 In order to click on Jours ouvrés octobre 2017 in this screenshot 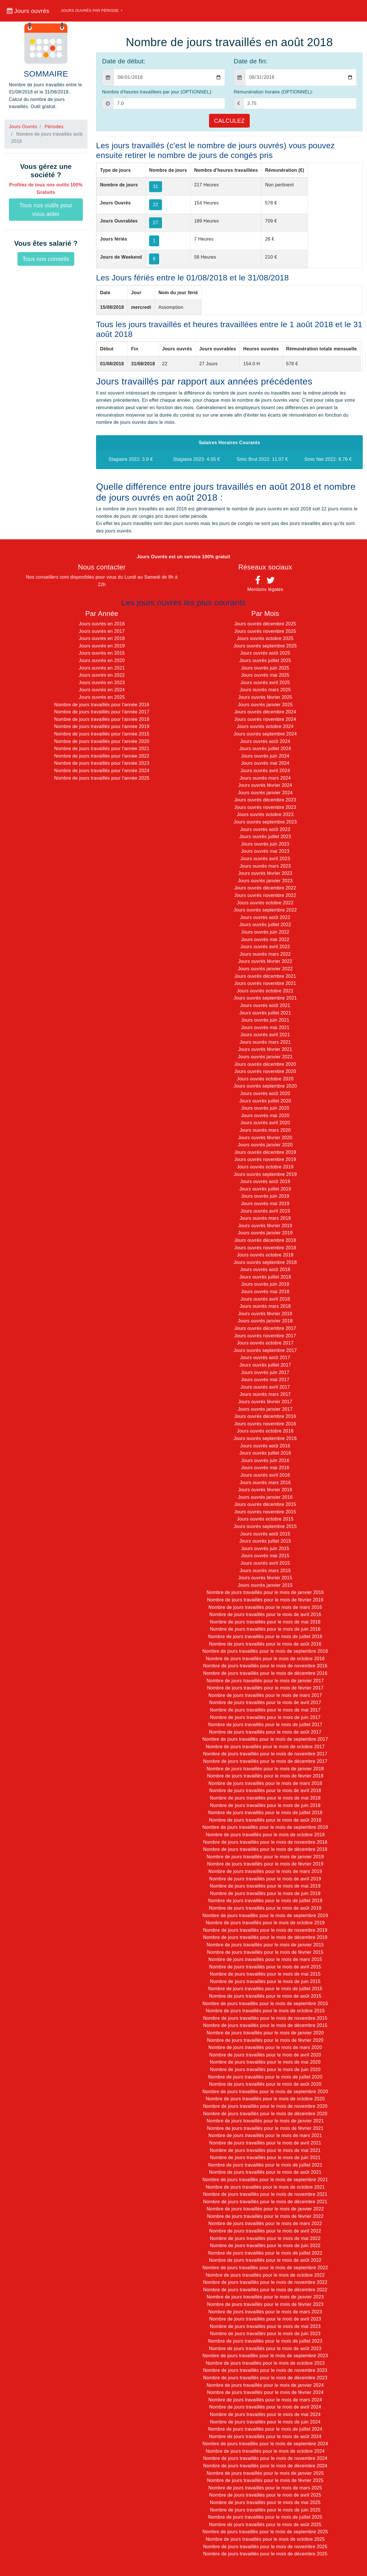, I will do `click(265, 1342)`.